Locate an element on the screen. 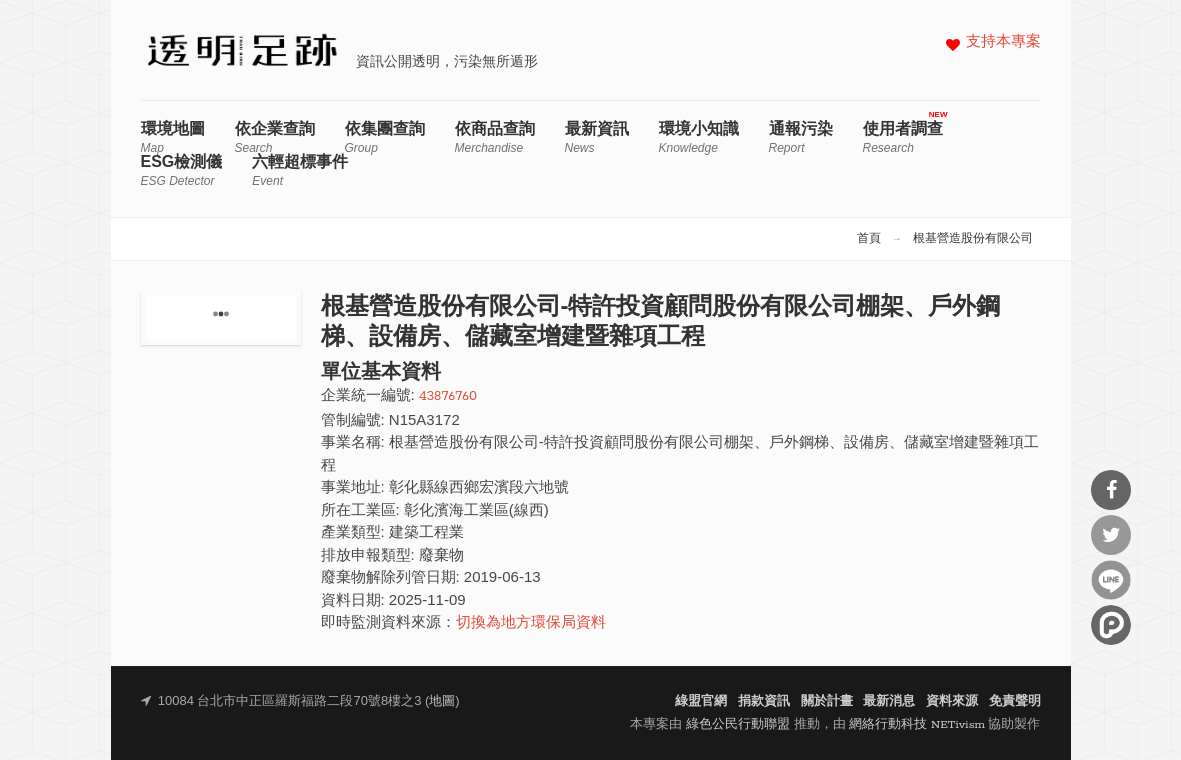 This screenshot has width=1181, height=760. 依企業查詢 is located at coordinates (275, 137).